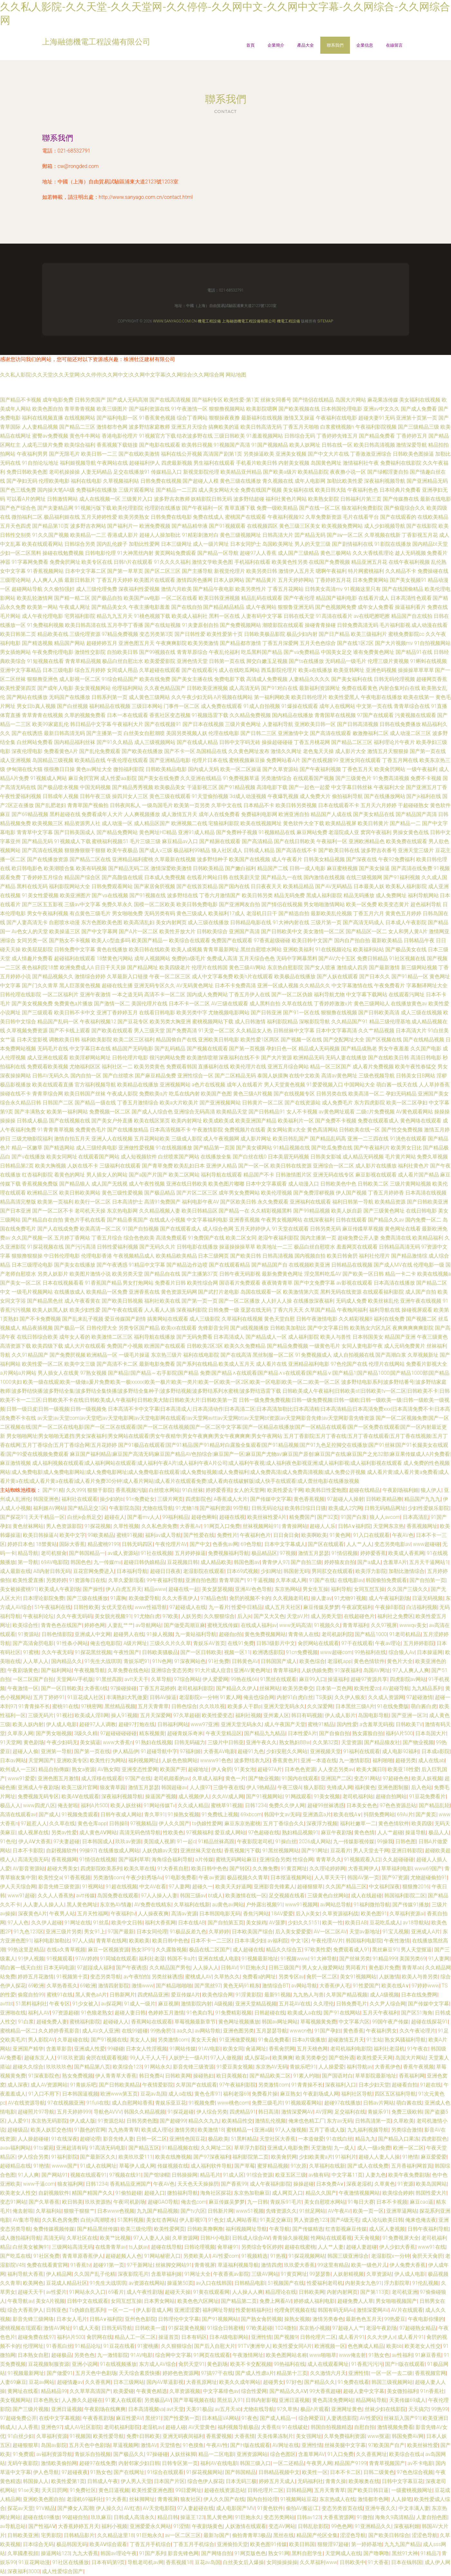 The width and height of the screenshot is (451, 2576). Describe the element at coordinates (32, 1292) in the screenshot. I see `一级毛片视频网站` at that location.